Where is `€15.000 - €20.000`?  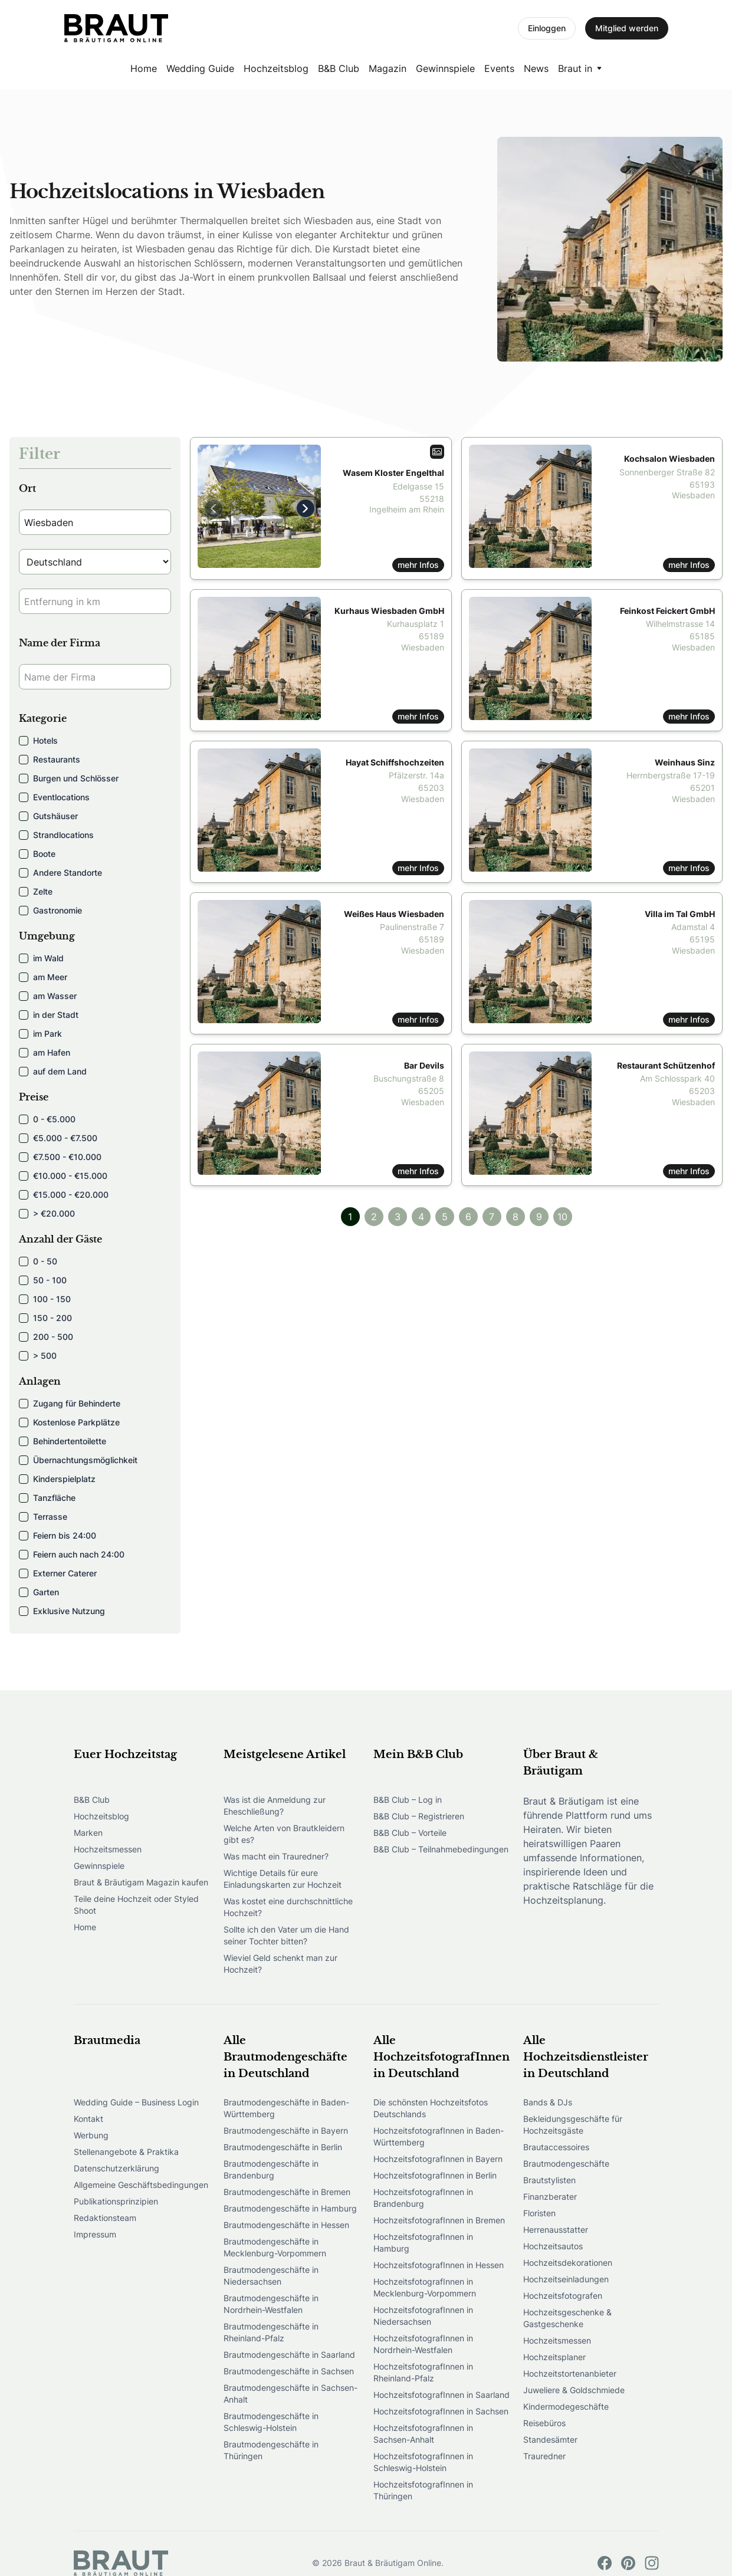
€15.000 - €20.000 is located at coordinates (64, 1194).